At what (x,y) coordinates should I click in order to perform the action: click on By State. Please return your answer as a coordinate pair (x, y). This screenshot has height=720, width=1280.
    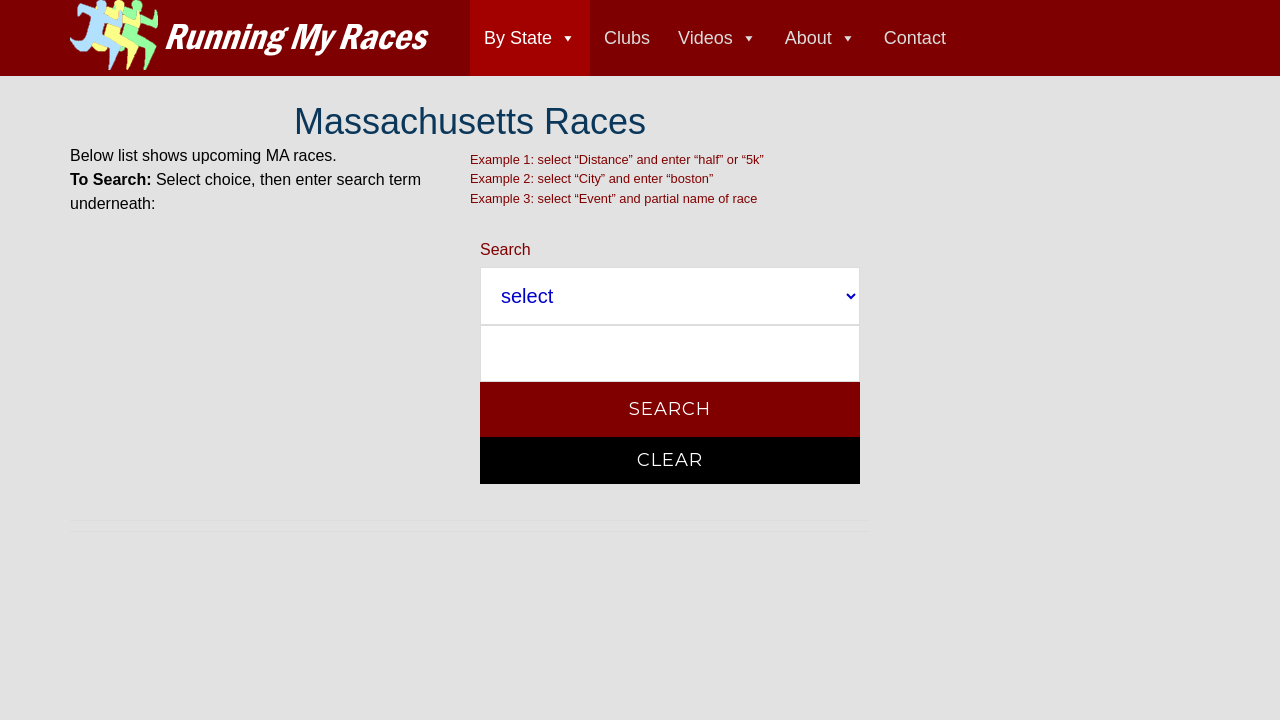
    Looking at the image, I should click on (518, 38).